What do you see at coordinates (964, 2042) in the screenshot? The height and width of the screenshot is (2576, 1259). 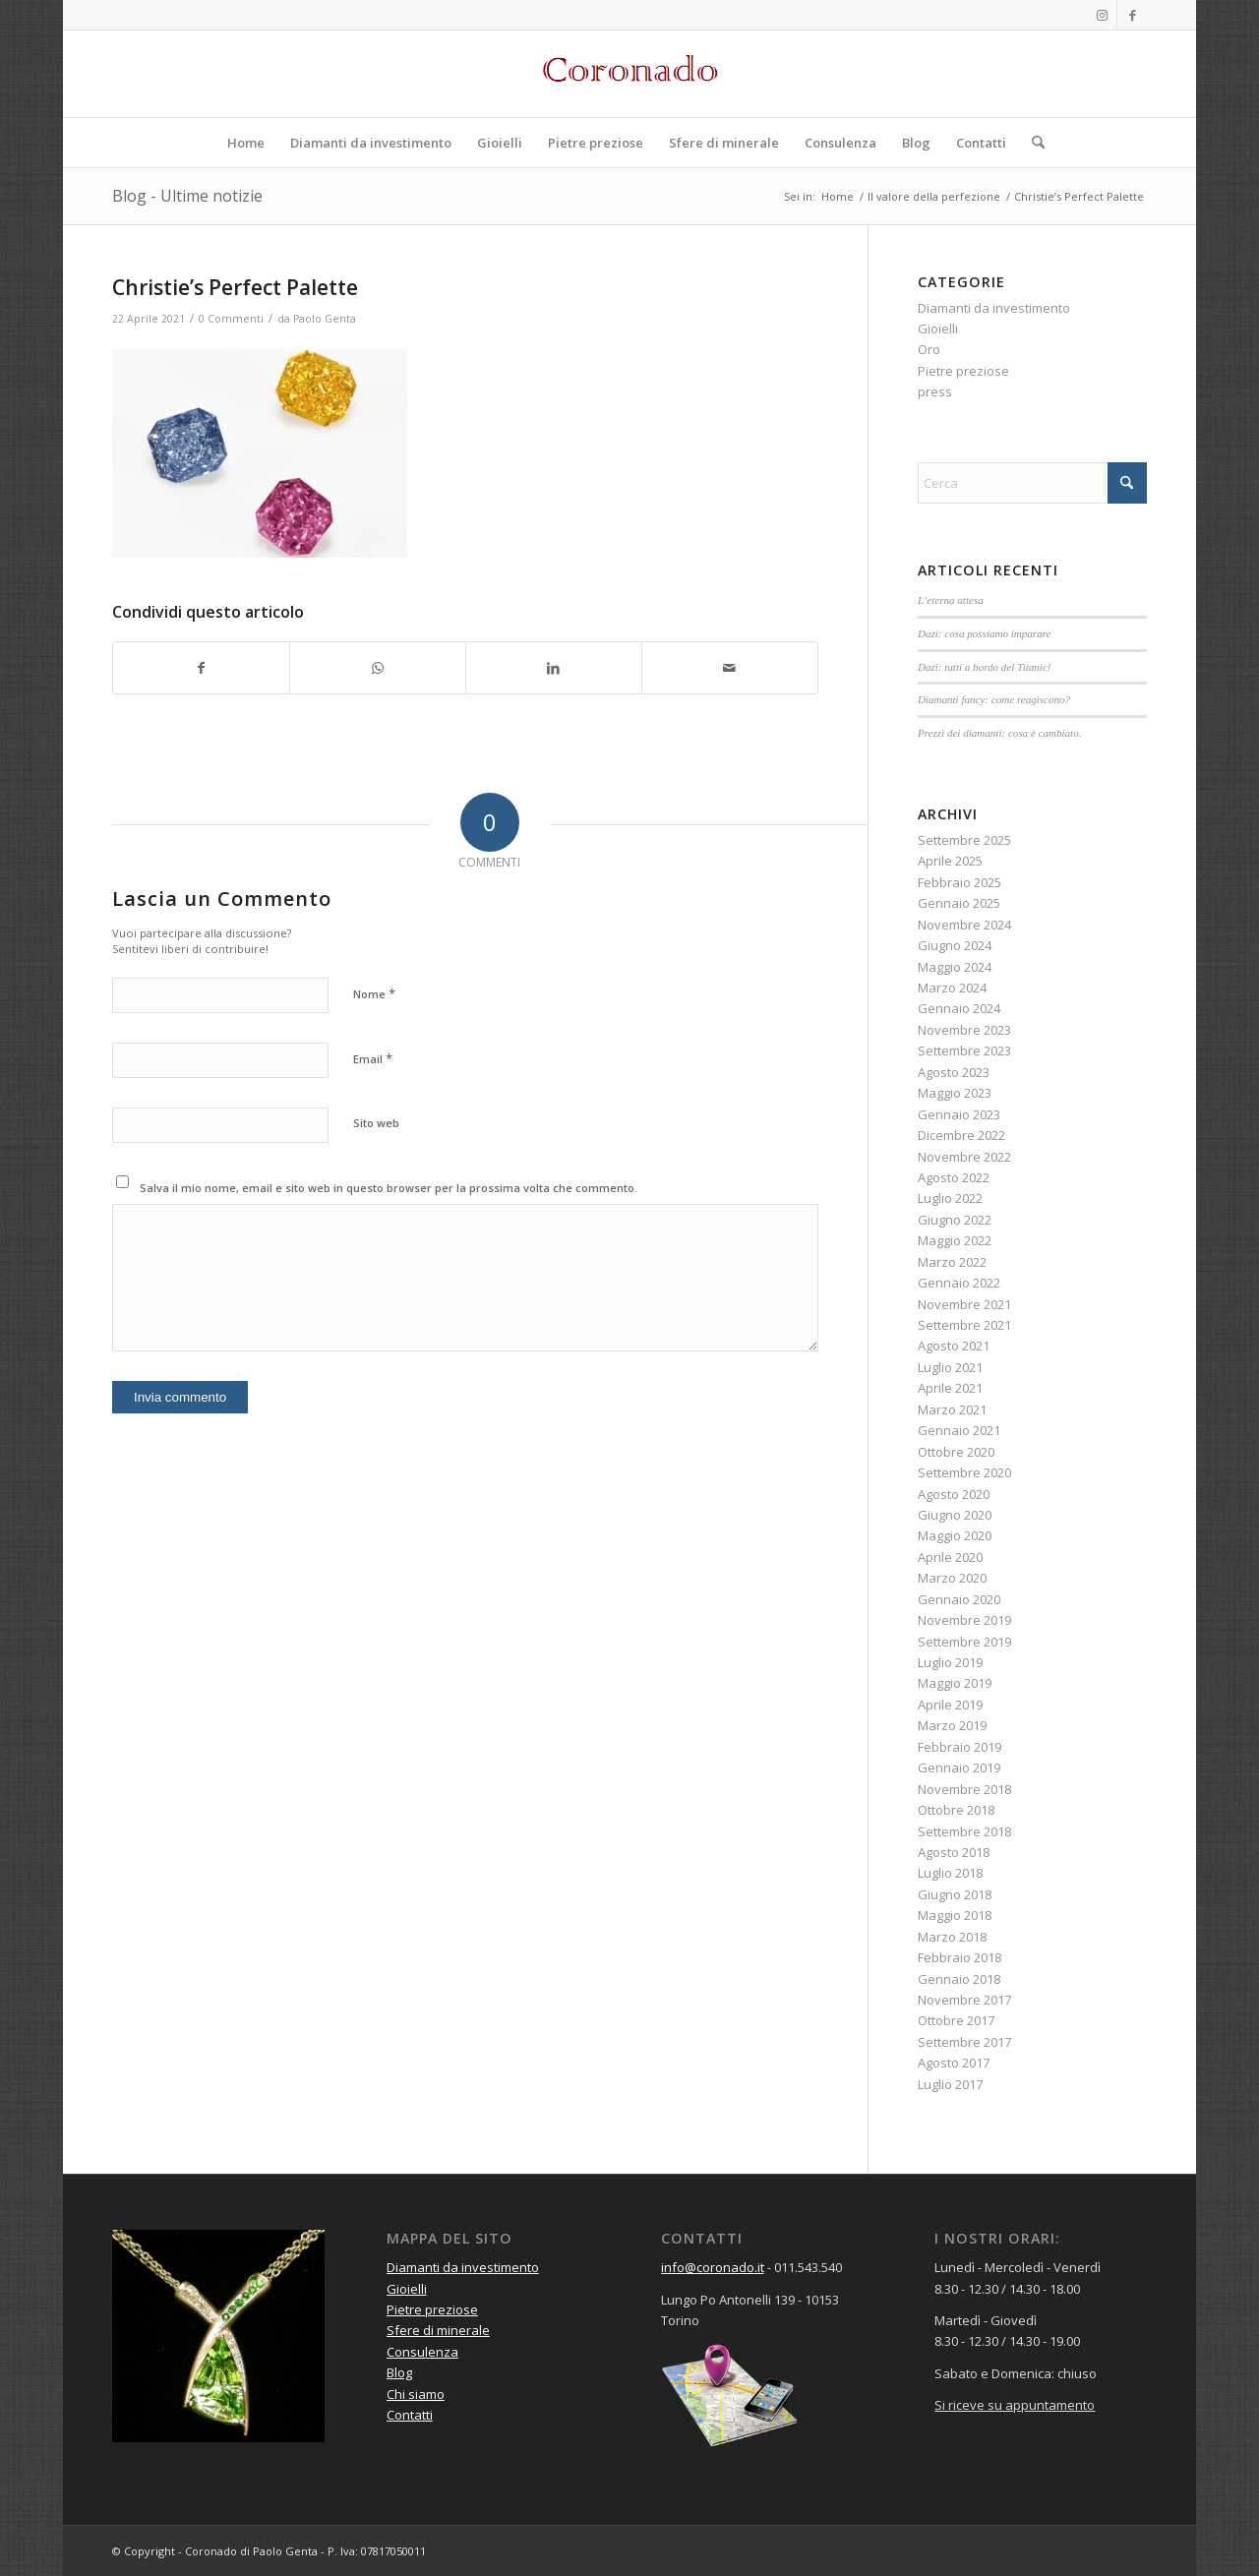 I see `Settembre 2017` at bounding box center [964, 2042].